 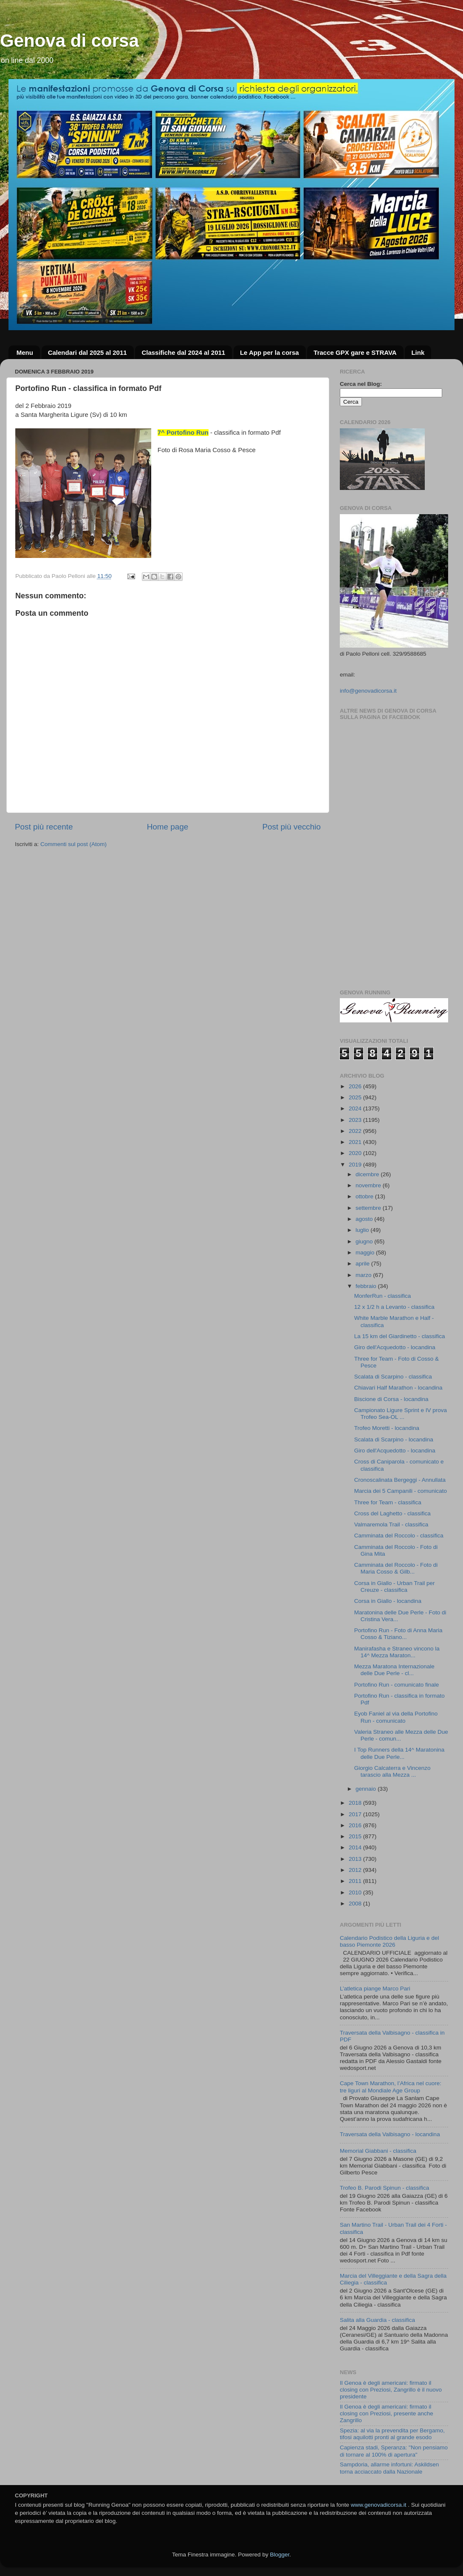 What do you see at coordinates (363, 1263) in the screenshot?
I see `aprile` at bounding box center [363, 1263].